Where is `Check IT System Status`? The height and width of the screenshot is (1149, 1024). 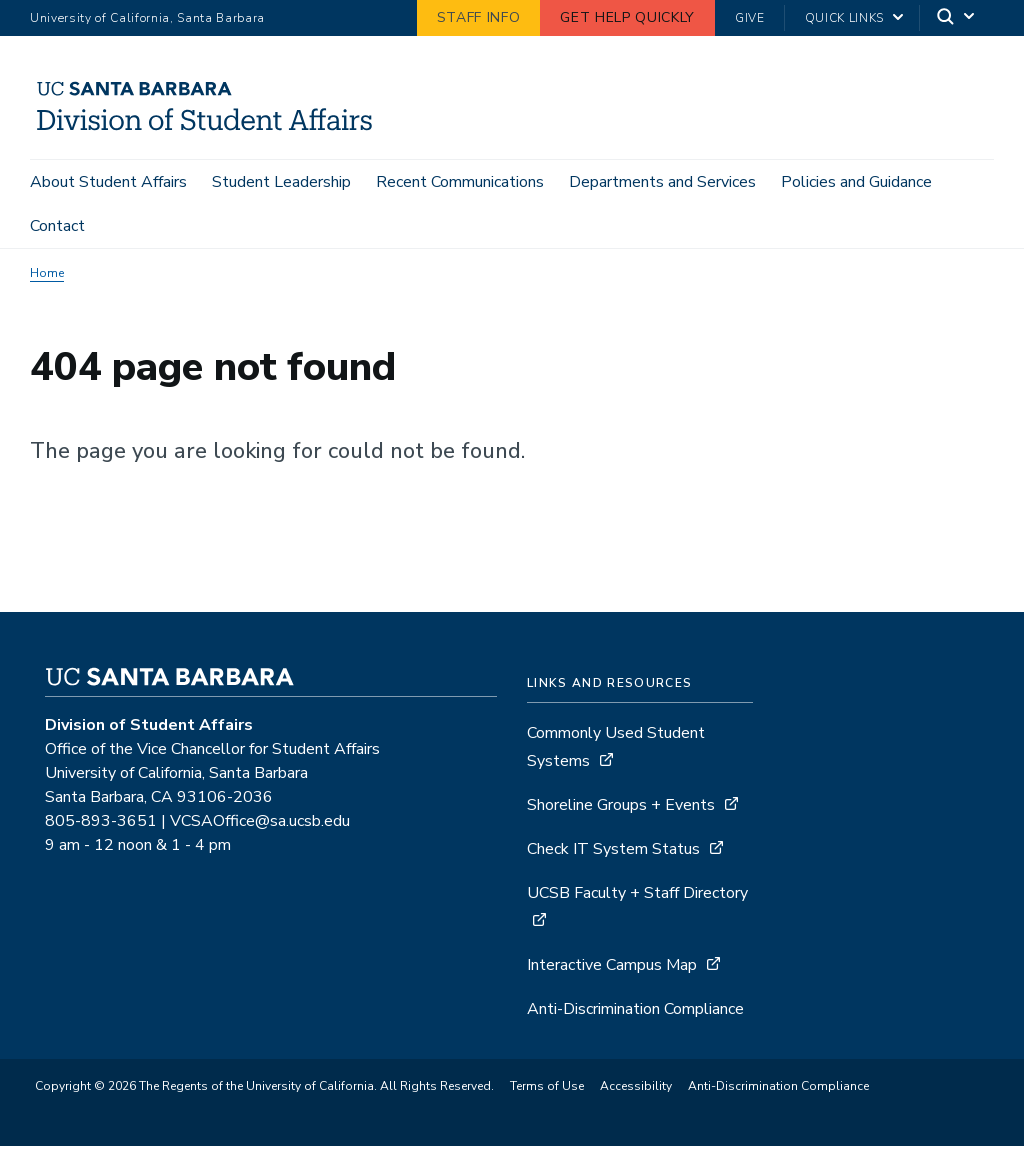 Check IT System Status is located at coordinates (613, 852).